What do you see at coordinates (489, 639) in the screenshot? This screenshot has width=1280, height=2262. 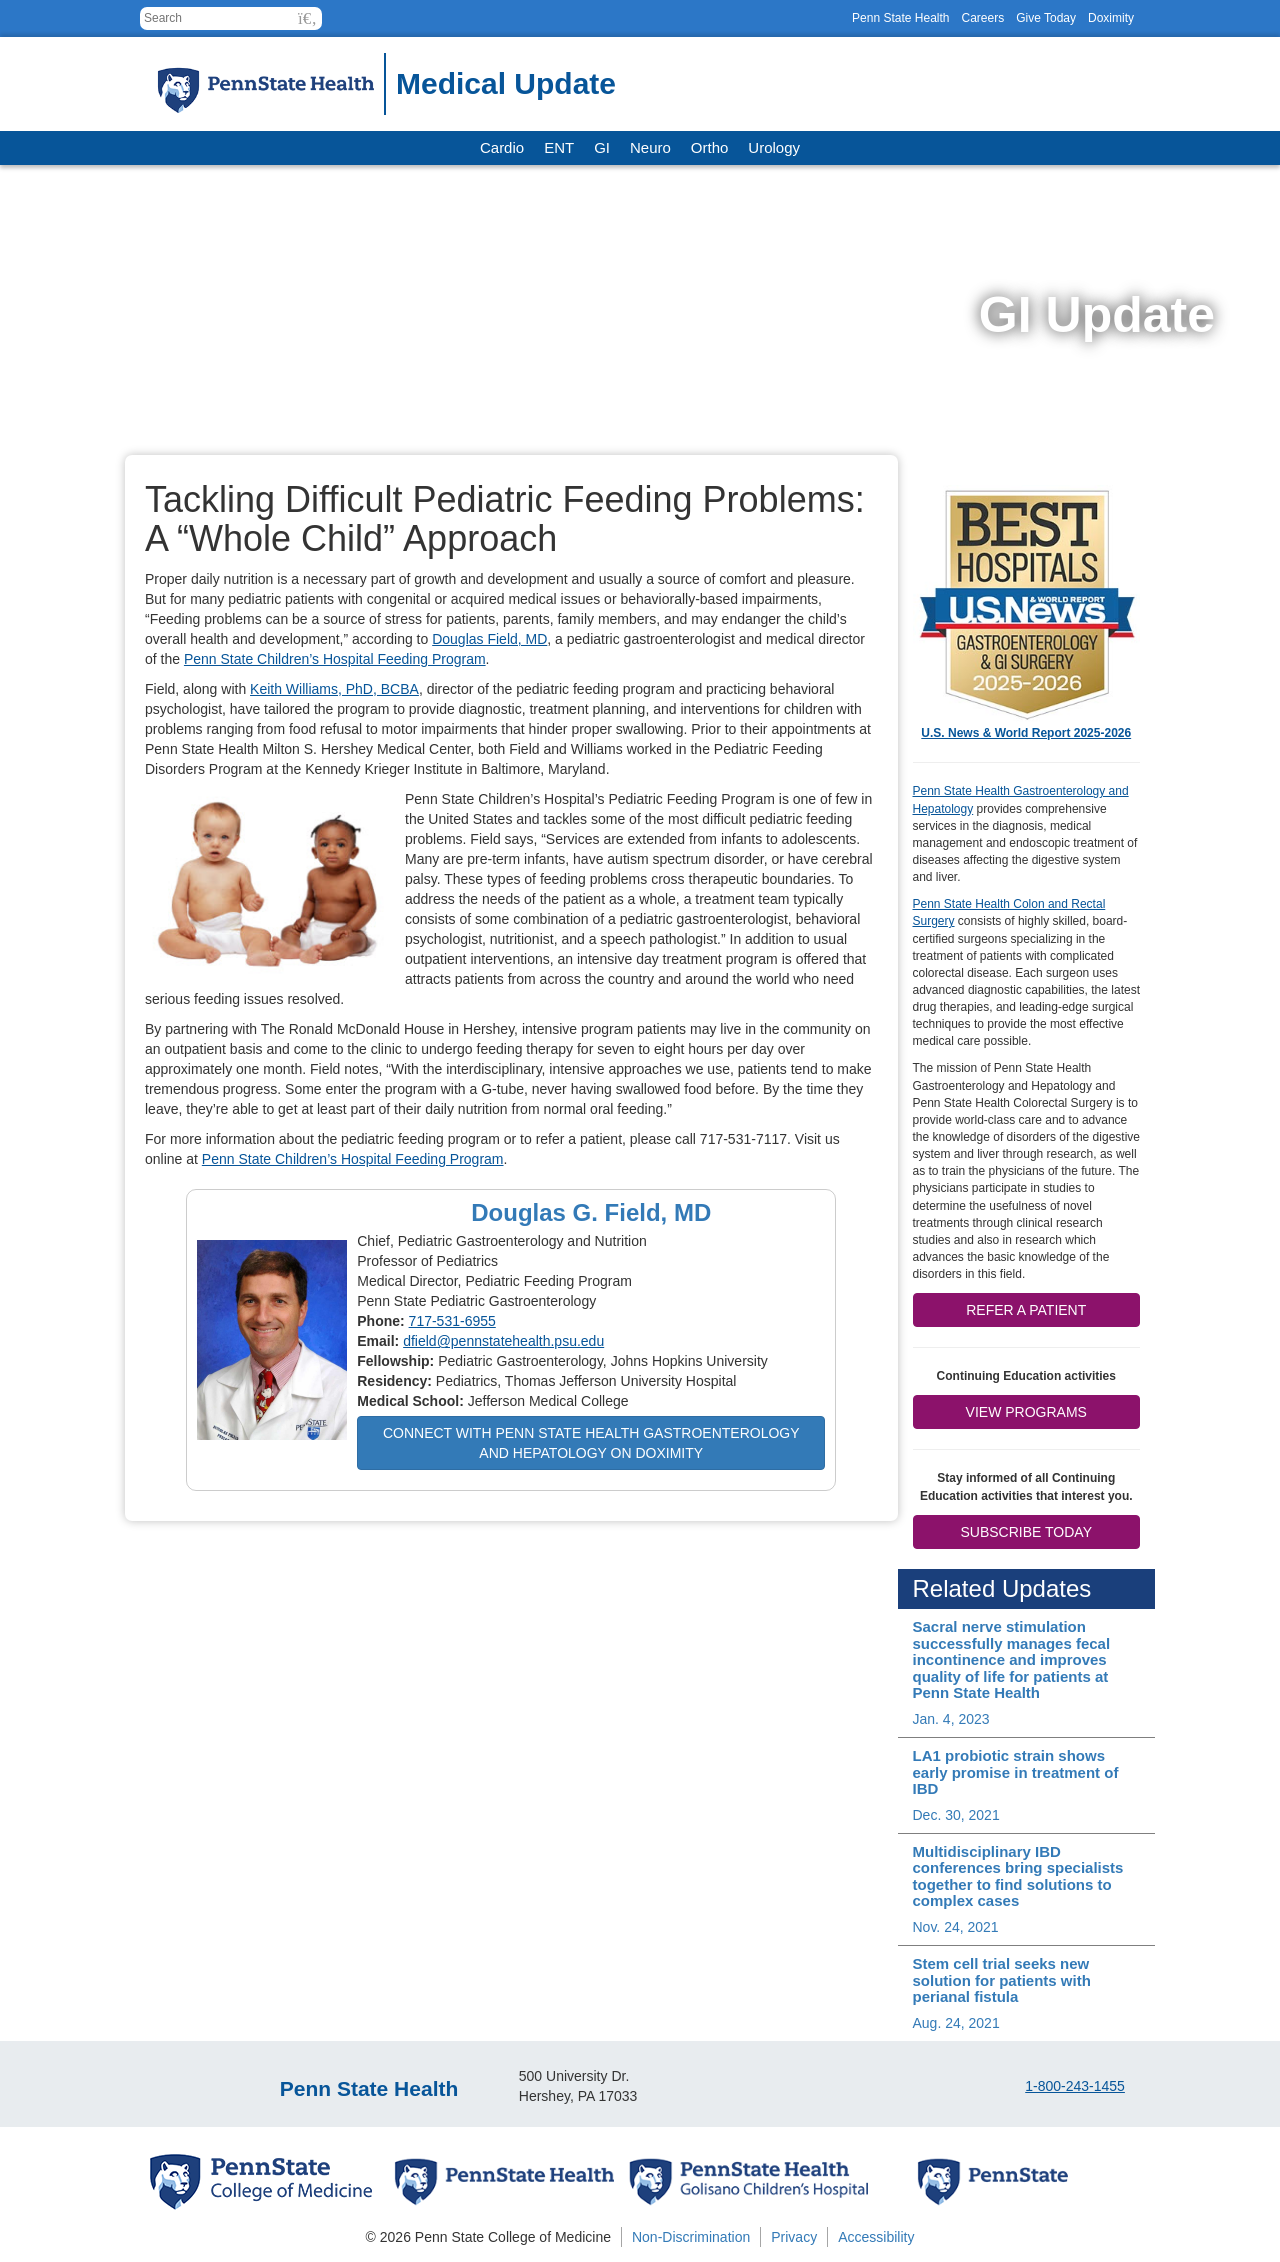 I see `Douglas Field, MD` at bounding box center [489, 639].